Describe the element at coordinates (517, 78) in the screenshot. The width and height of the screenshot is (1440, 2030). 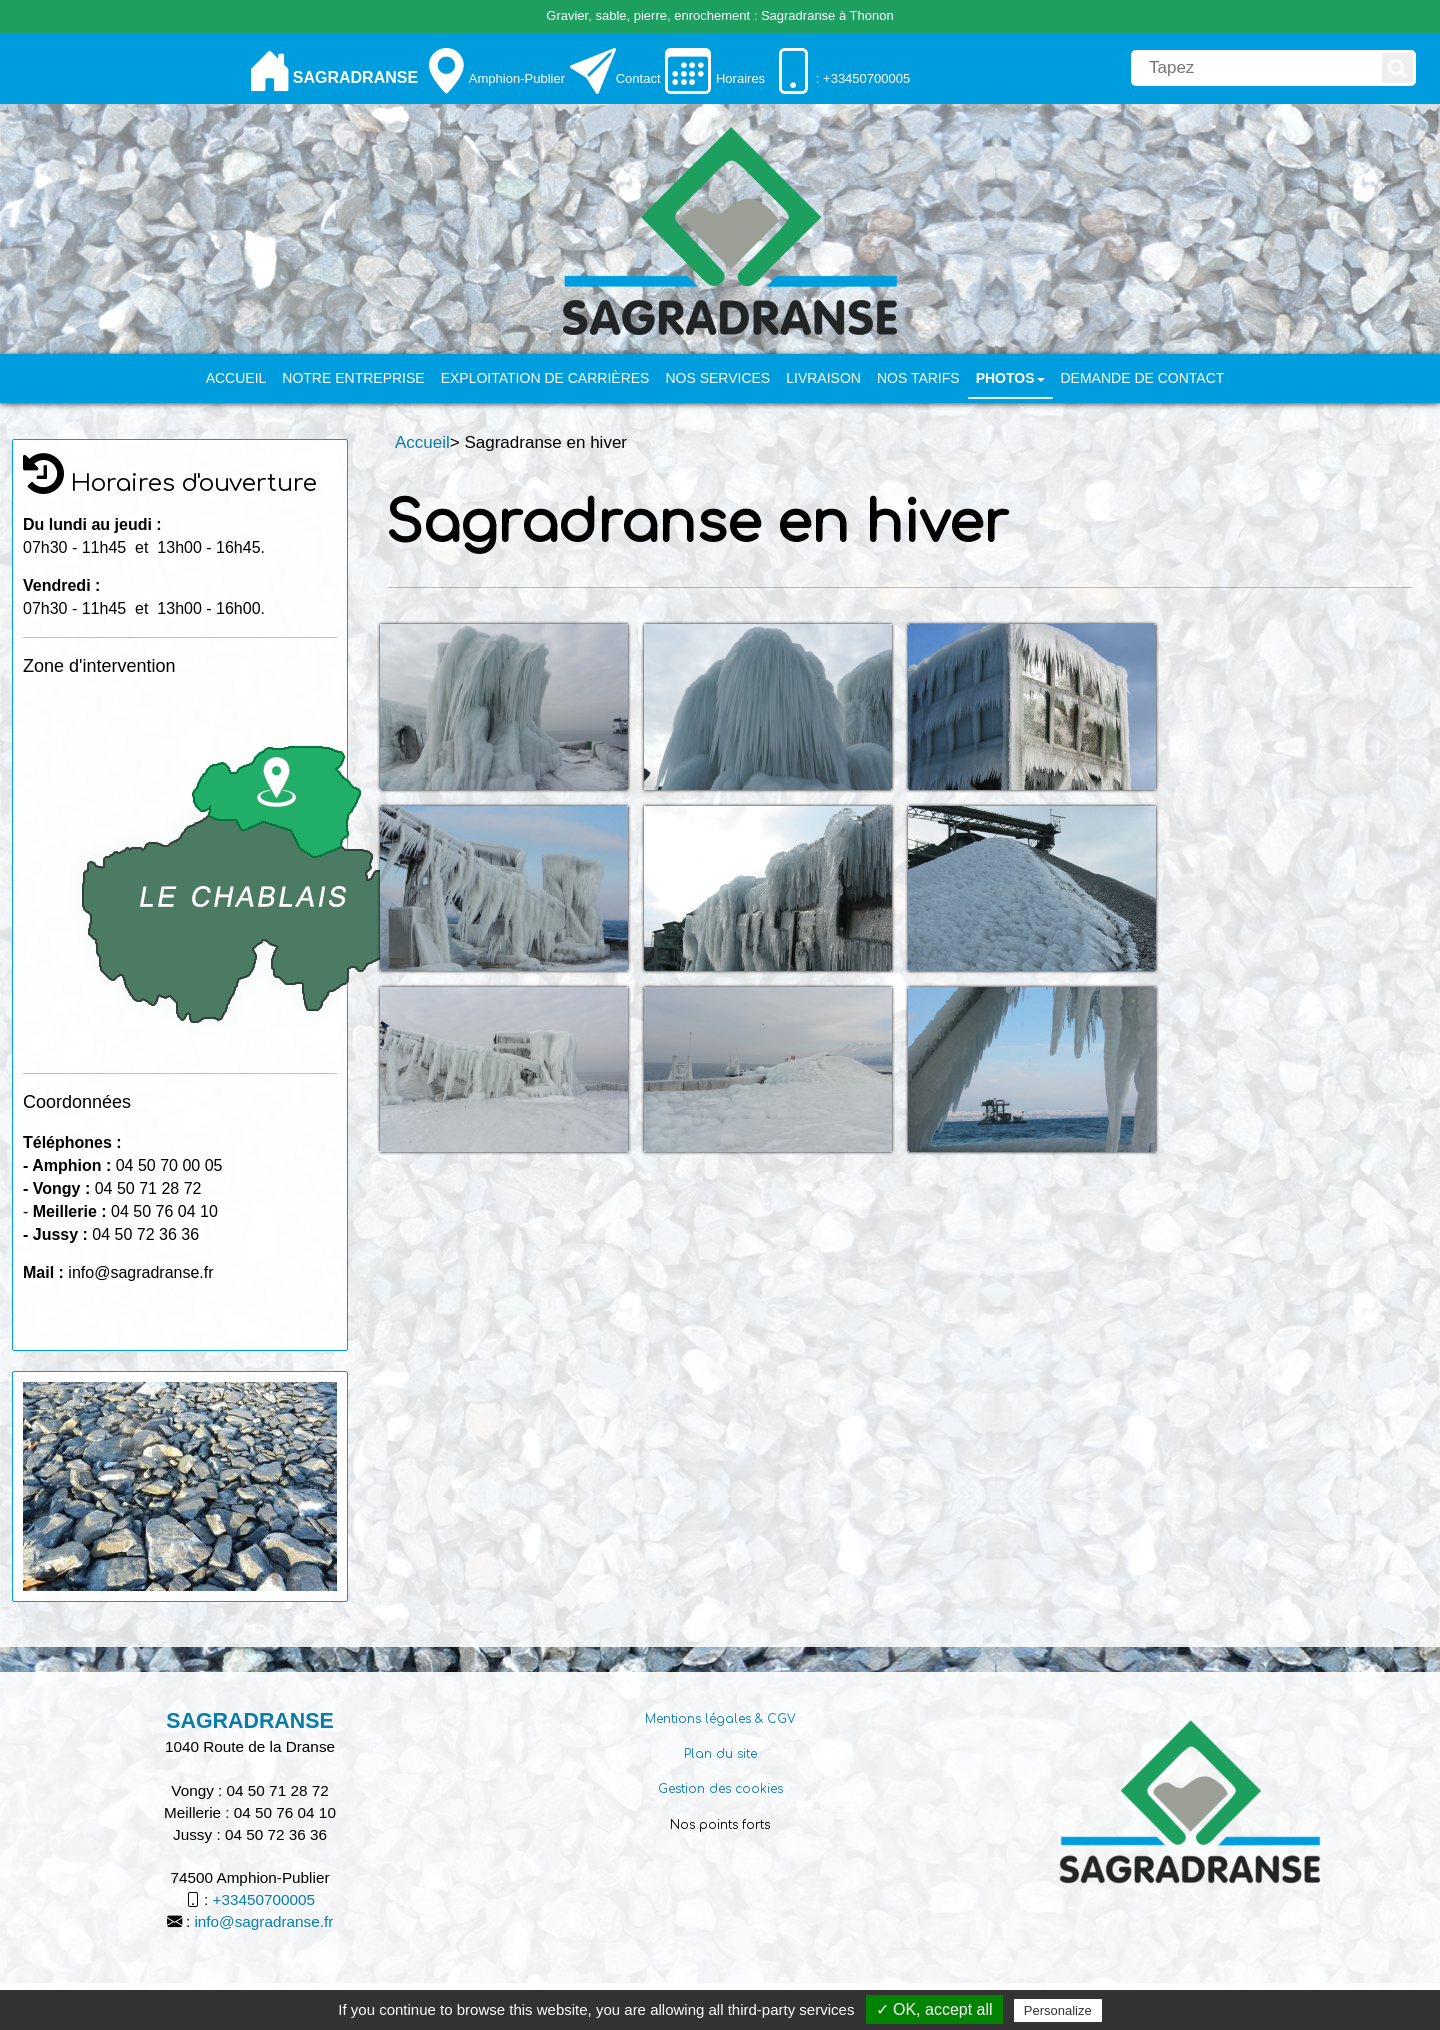
I see `Amphion-Publier` at that location.